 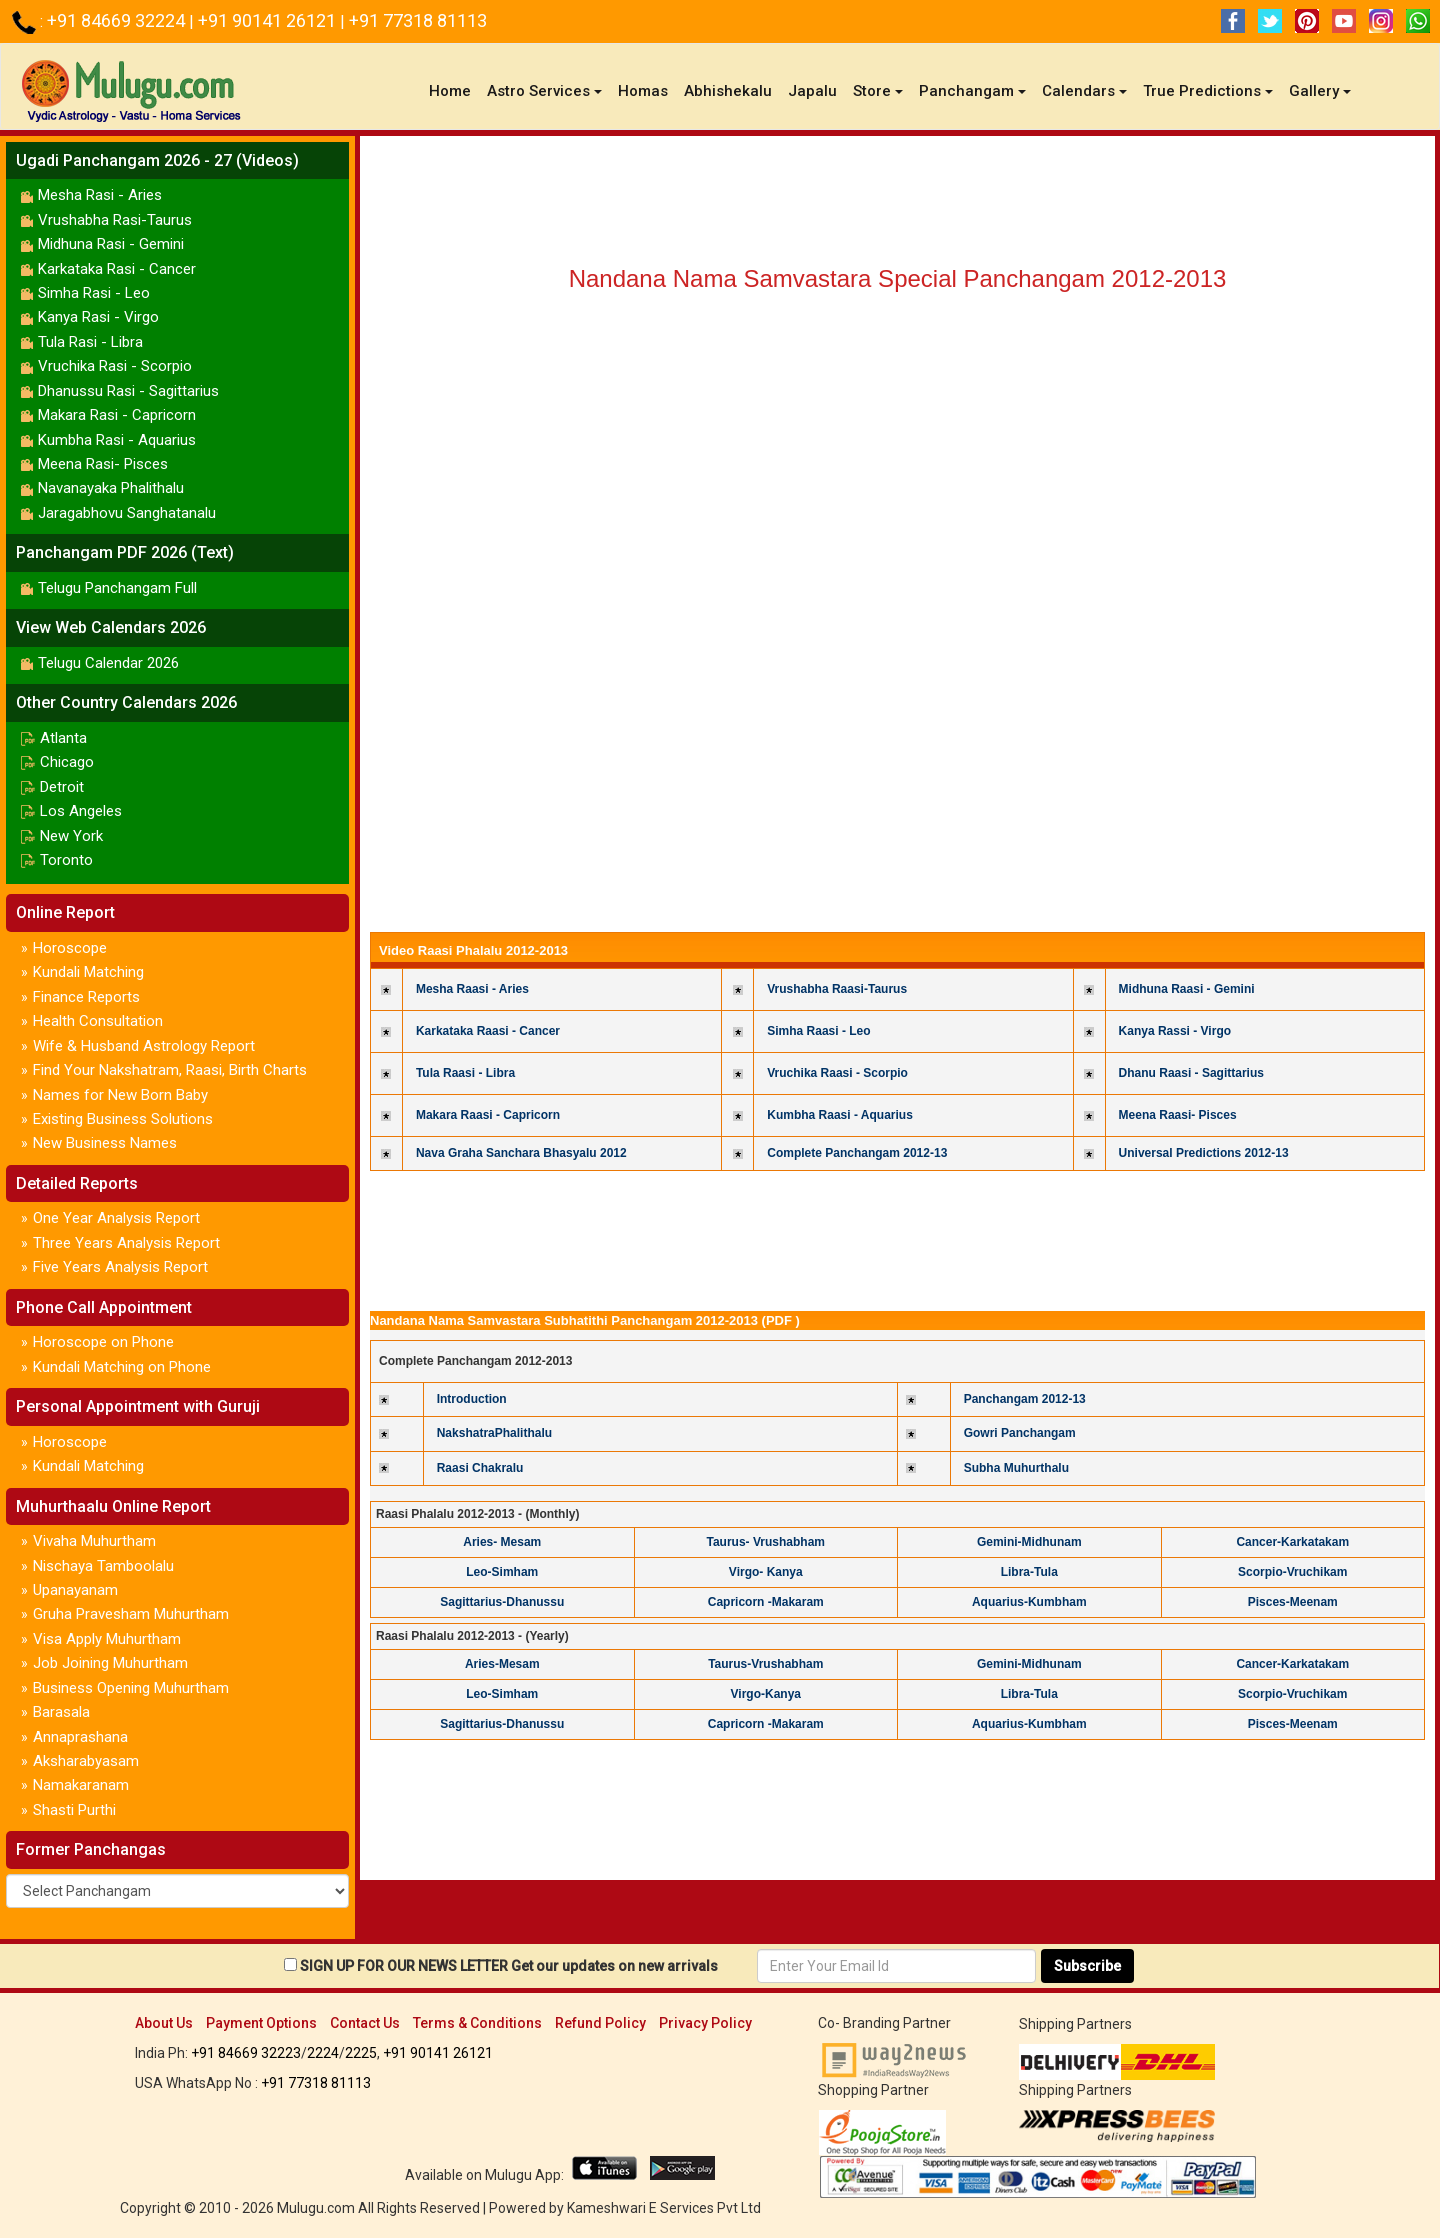 I want to click on Navanayaka Phalithalu, so click(x=111, y=488).